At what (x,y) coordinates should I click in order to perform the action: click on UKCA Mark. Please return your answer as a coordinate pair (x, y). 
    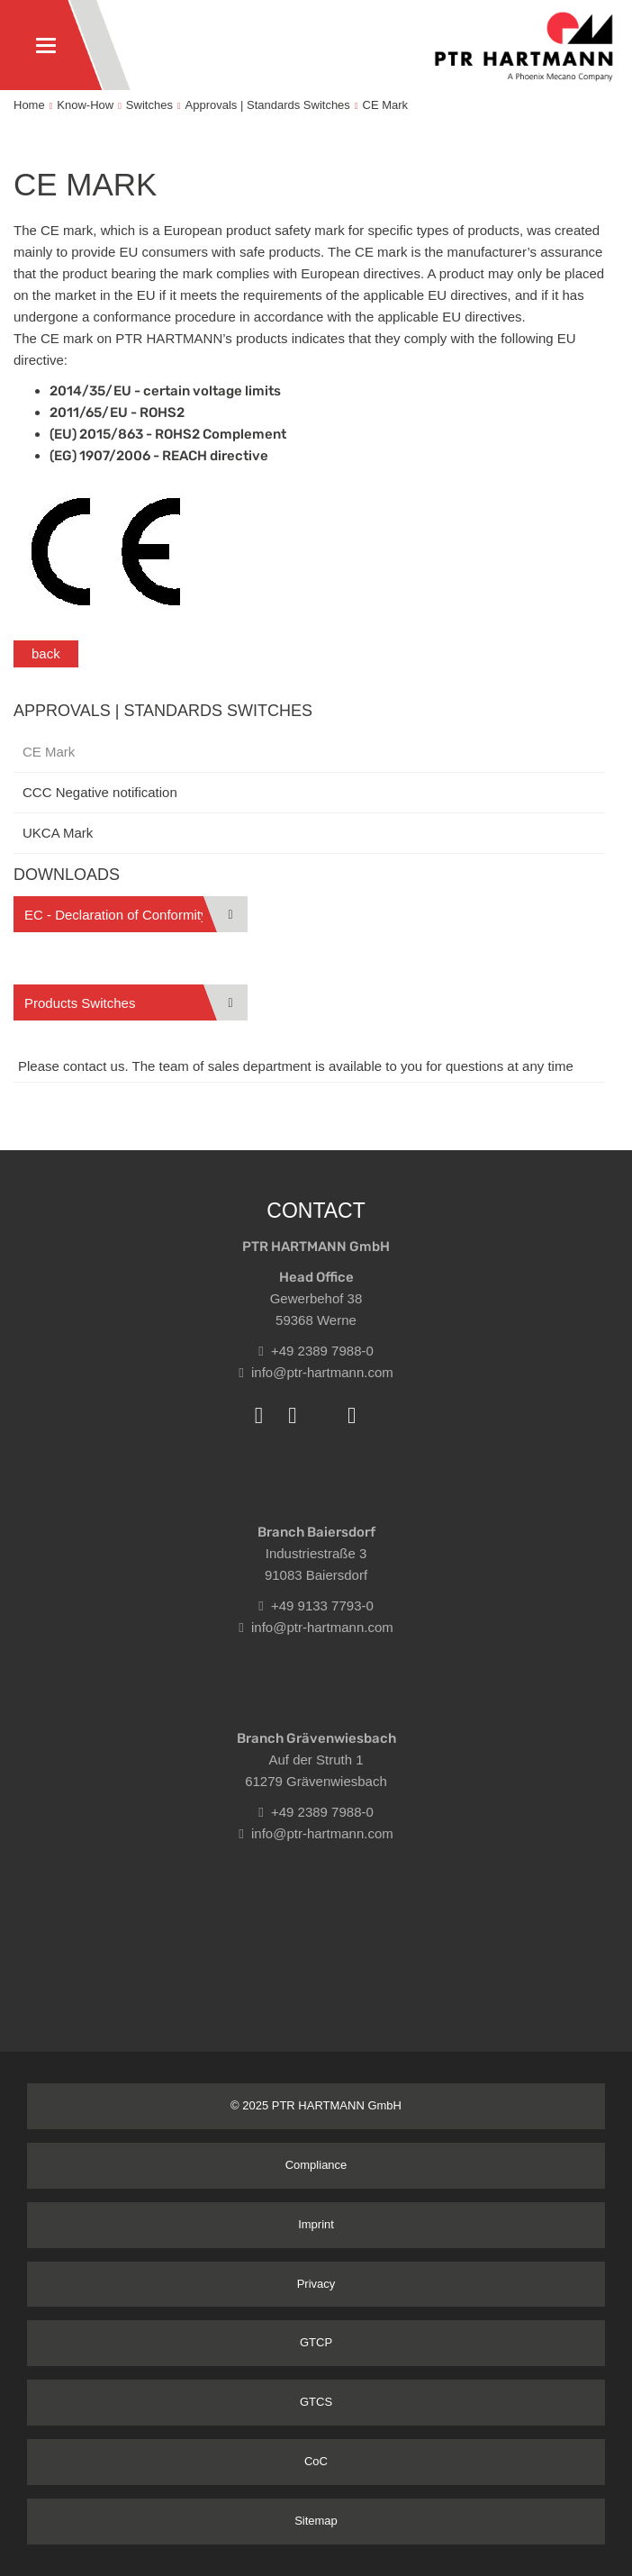
    Looking at the image, I should click on (58, 832).